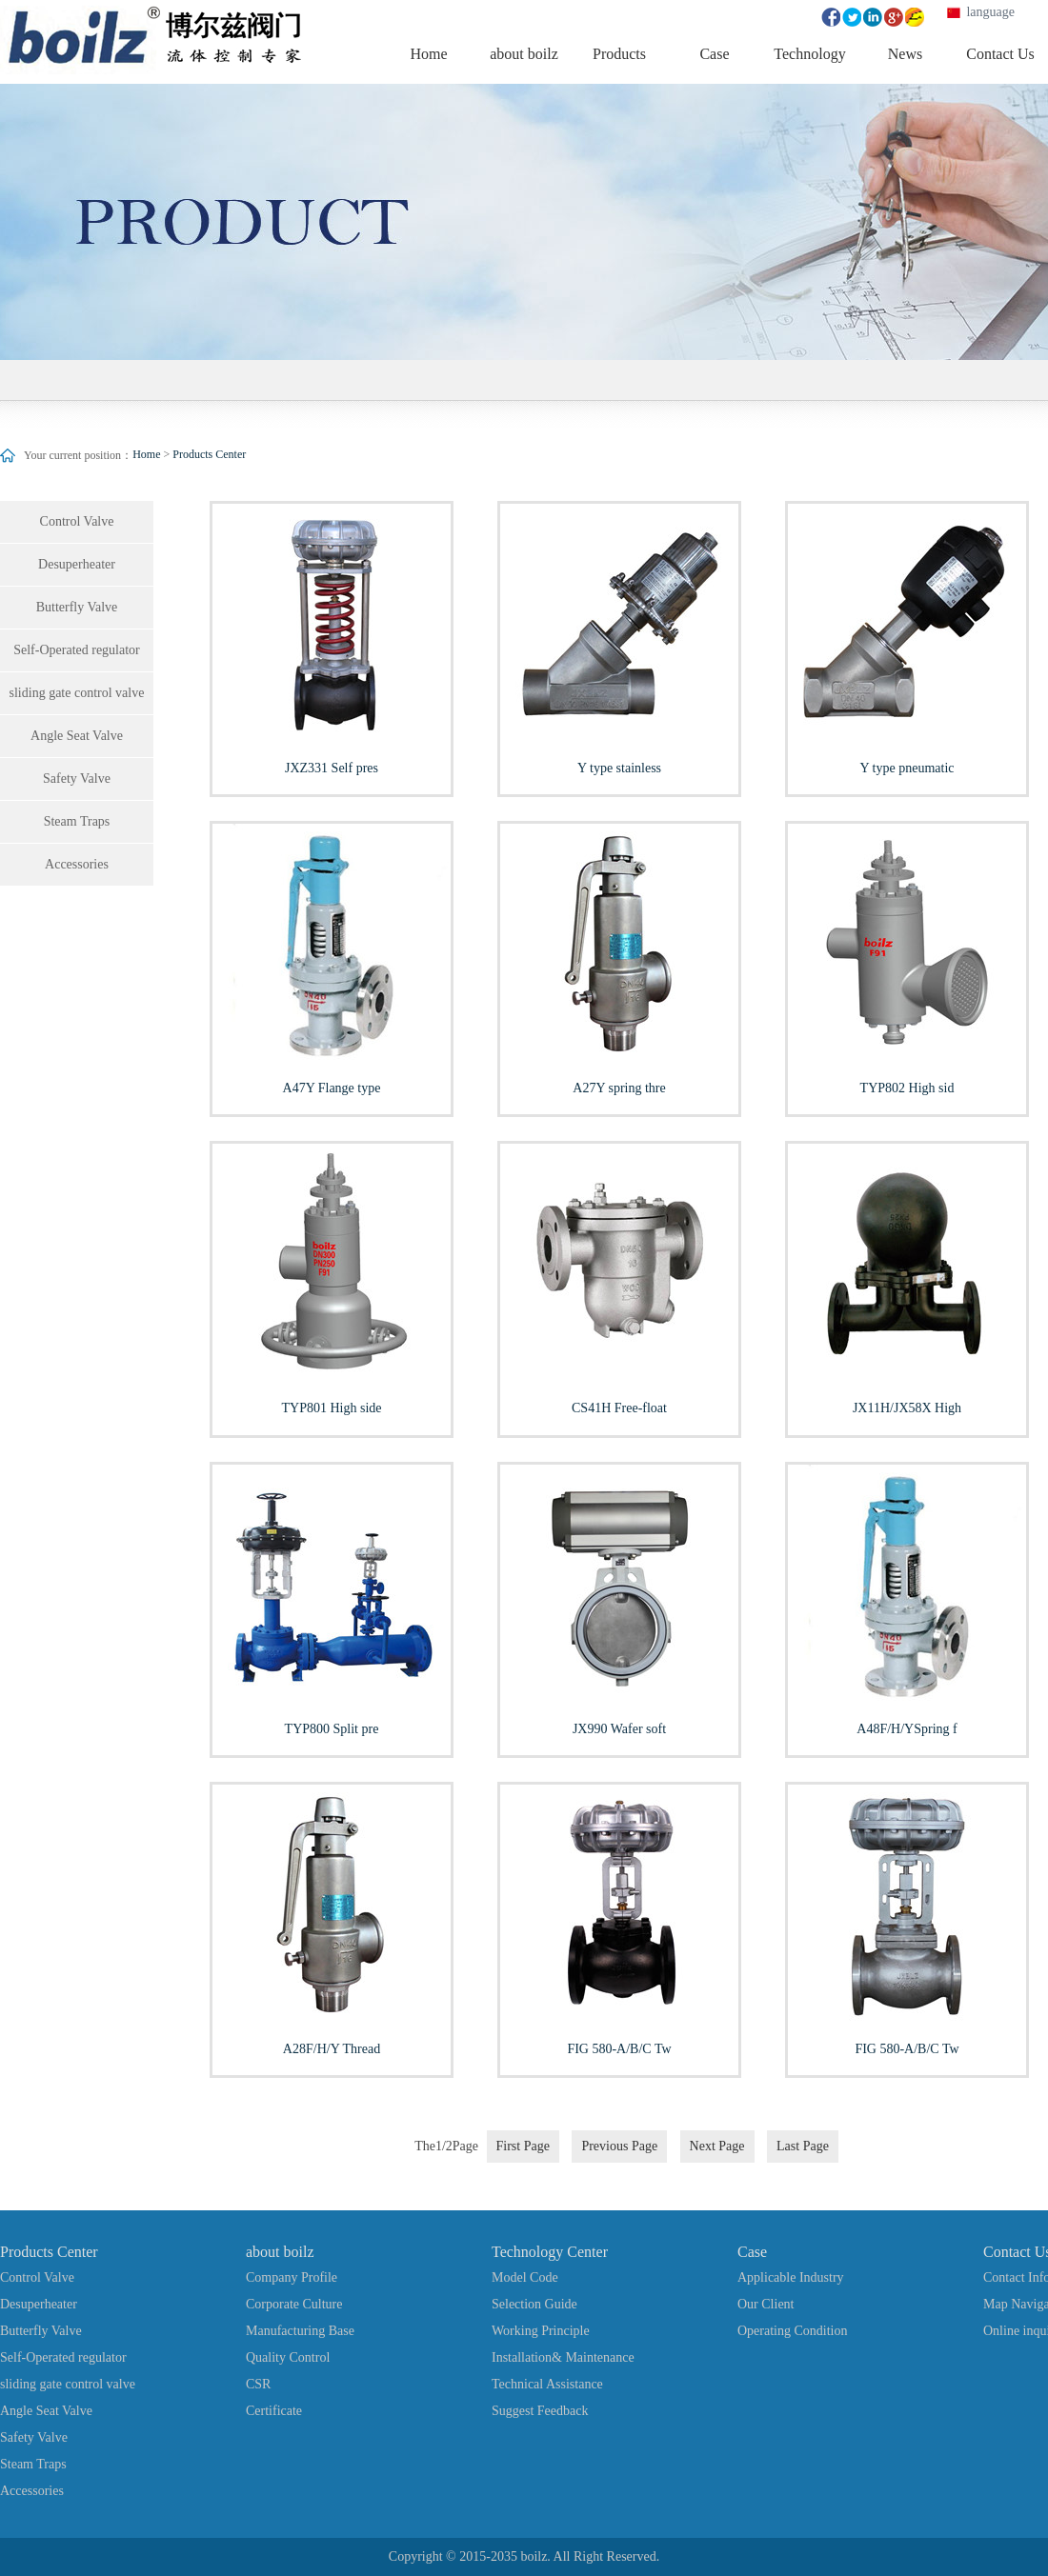  Describe the element at coordinates (541, 2331) in the screenshot. I see `Working Principle` at that location.